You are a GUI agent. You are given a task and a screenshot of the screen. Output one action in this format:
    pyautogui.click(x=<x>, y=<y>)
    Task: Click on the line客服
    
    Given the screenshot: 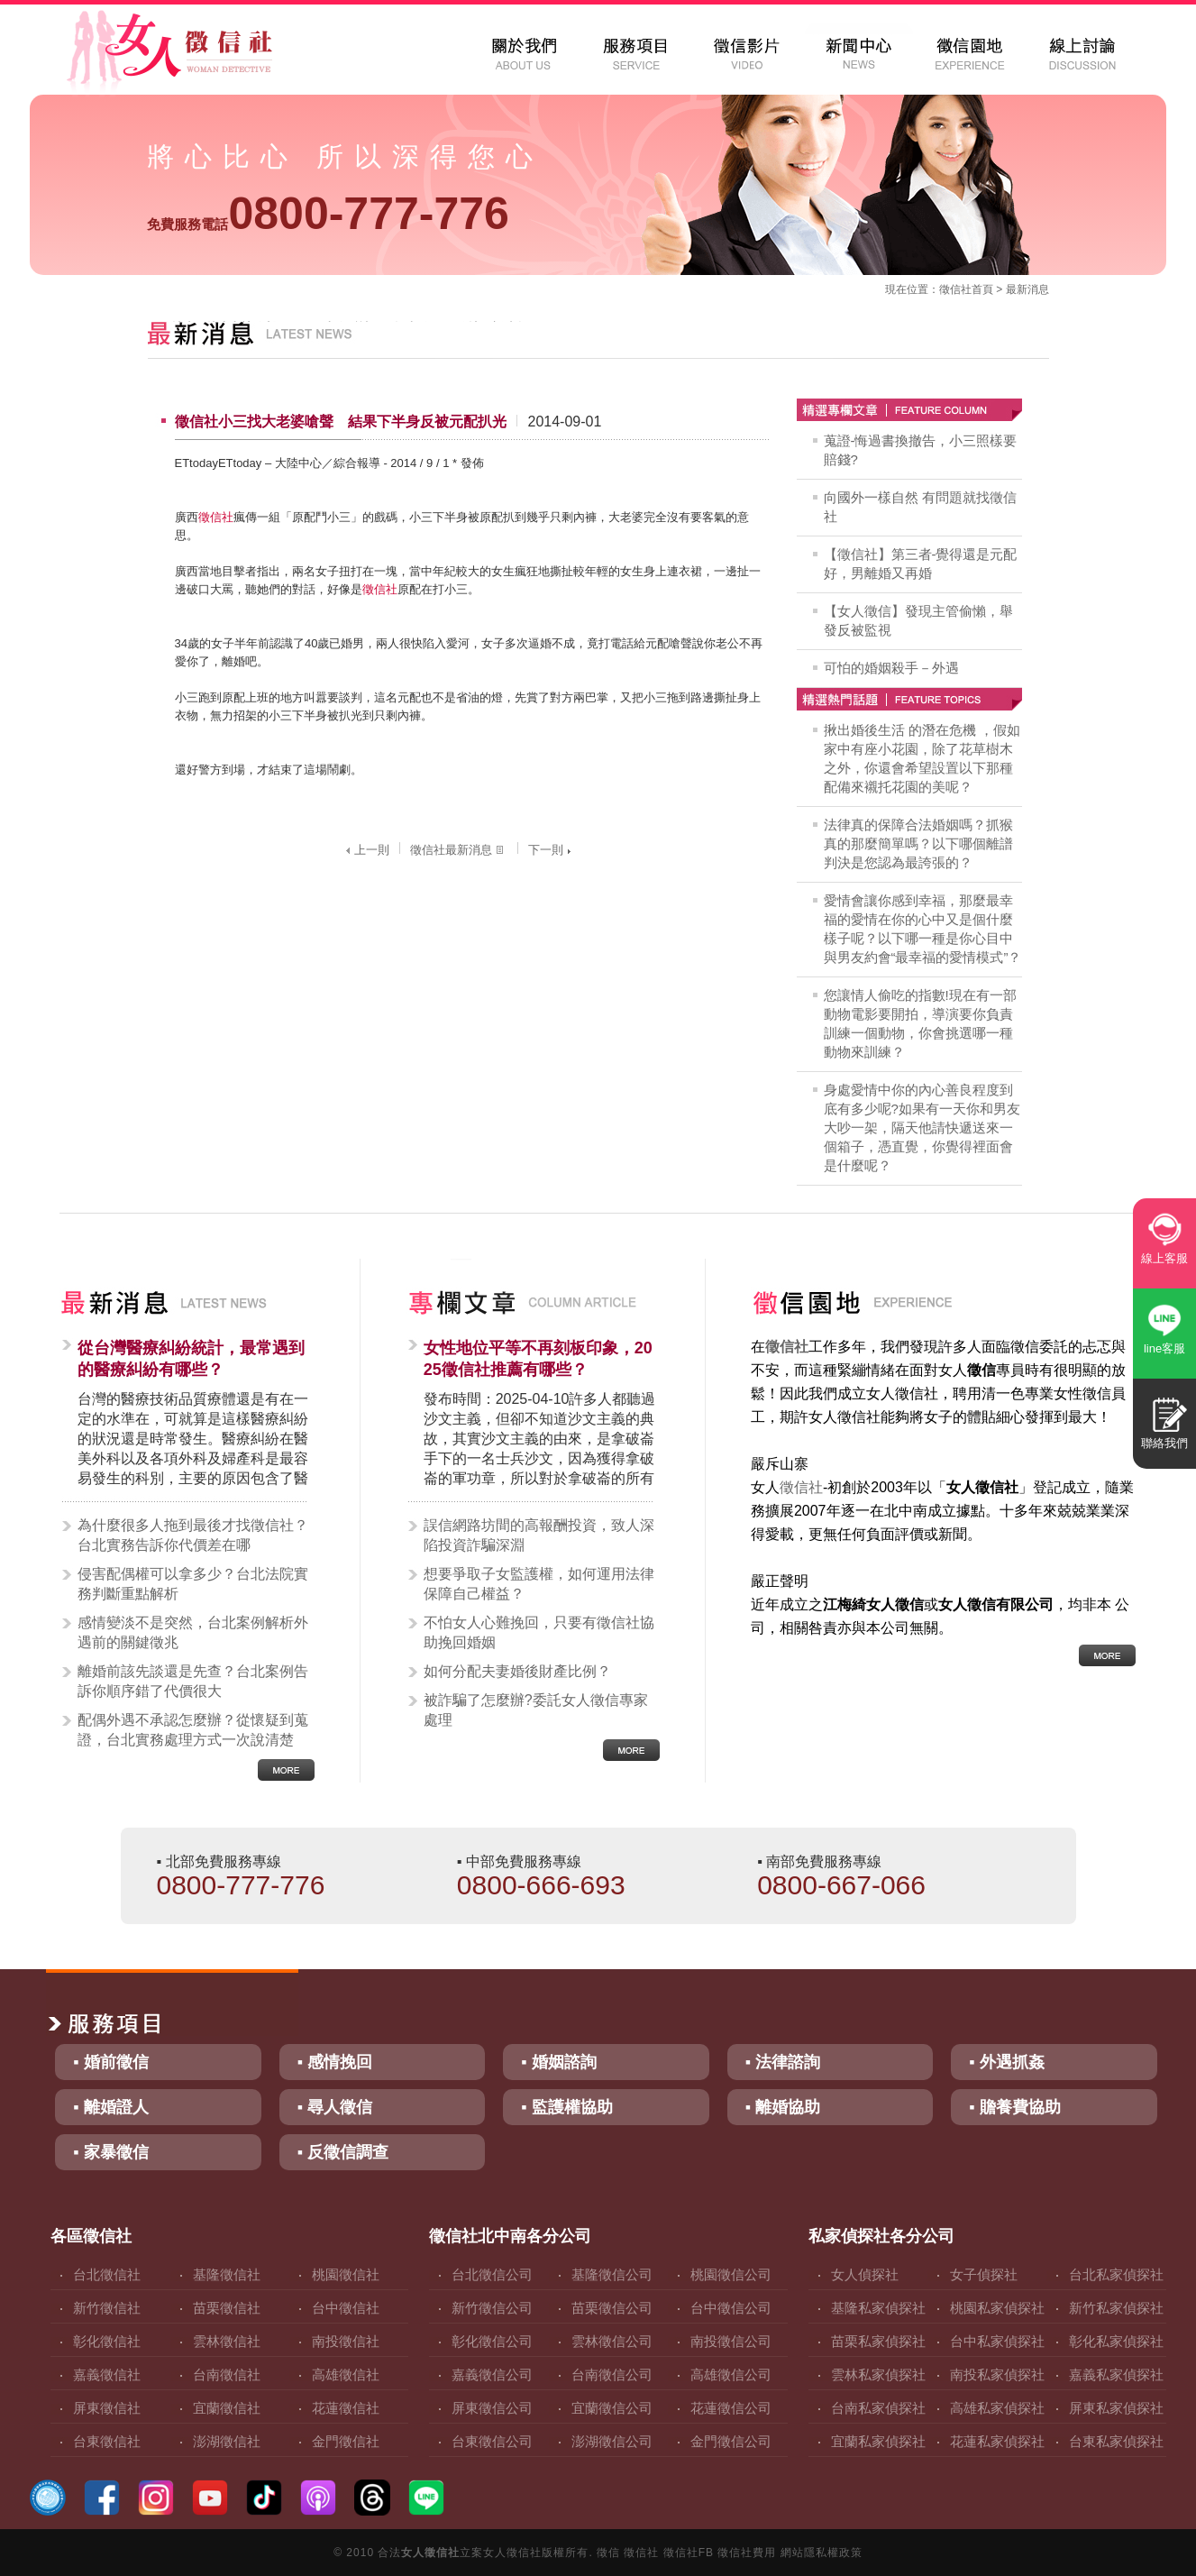 What is the action you would take?
    pyautogui.click(x=1164, y=1348)
    